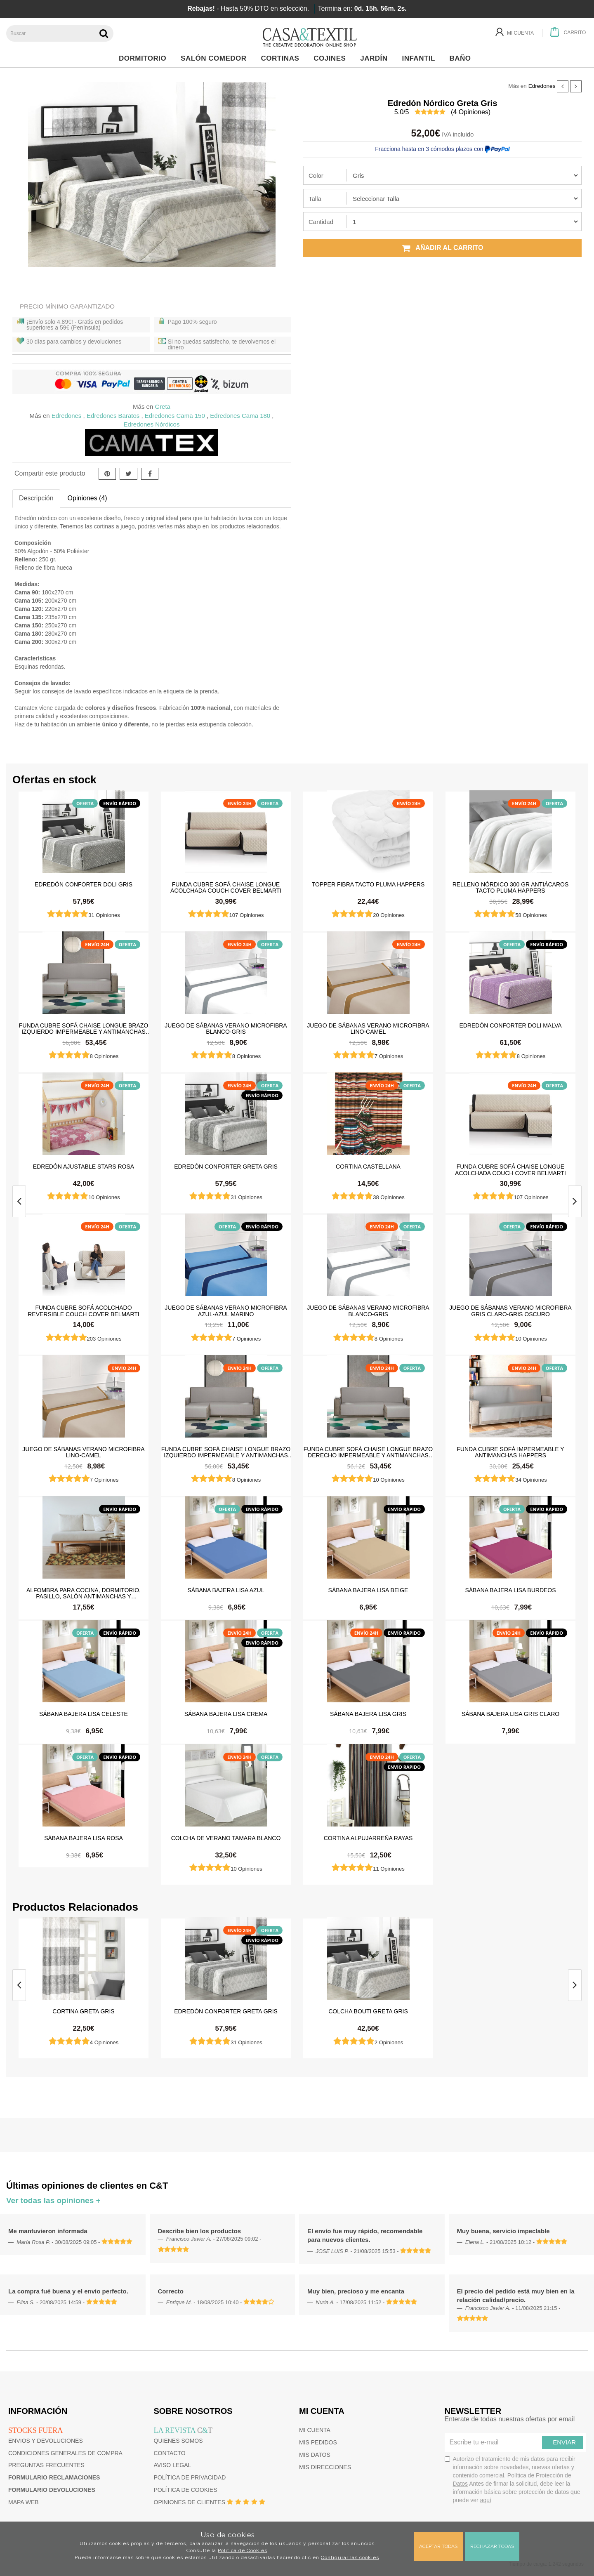 The height and width of the screenshot is (2576, 594). Describe the element at coordinates (512, 2479) in the screenshot. I see `Autorizo el tratamiento de mis datos para recibir información sobre novedades, nuevas ofertas y contenido comercial.` at that location.